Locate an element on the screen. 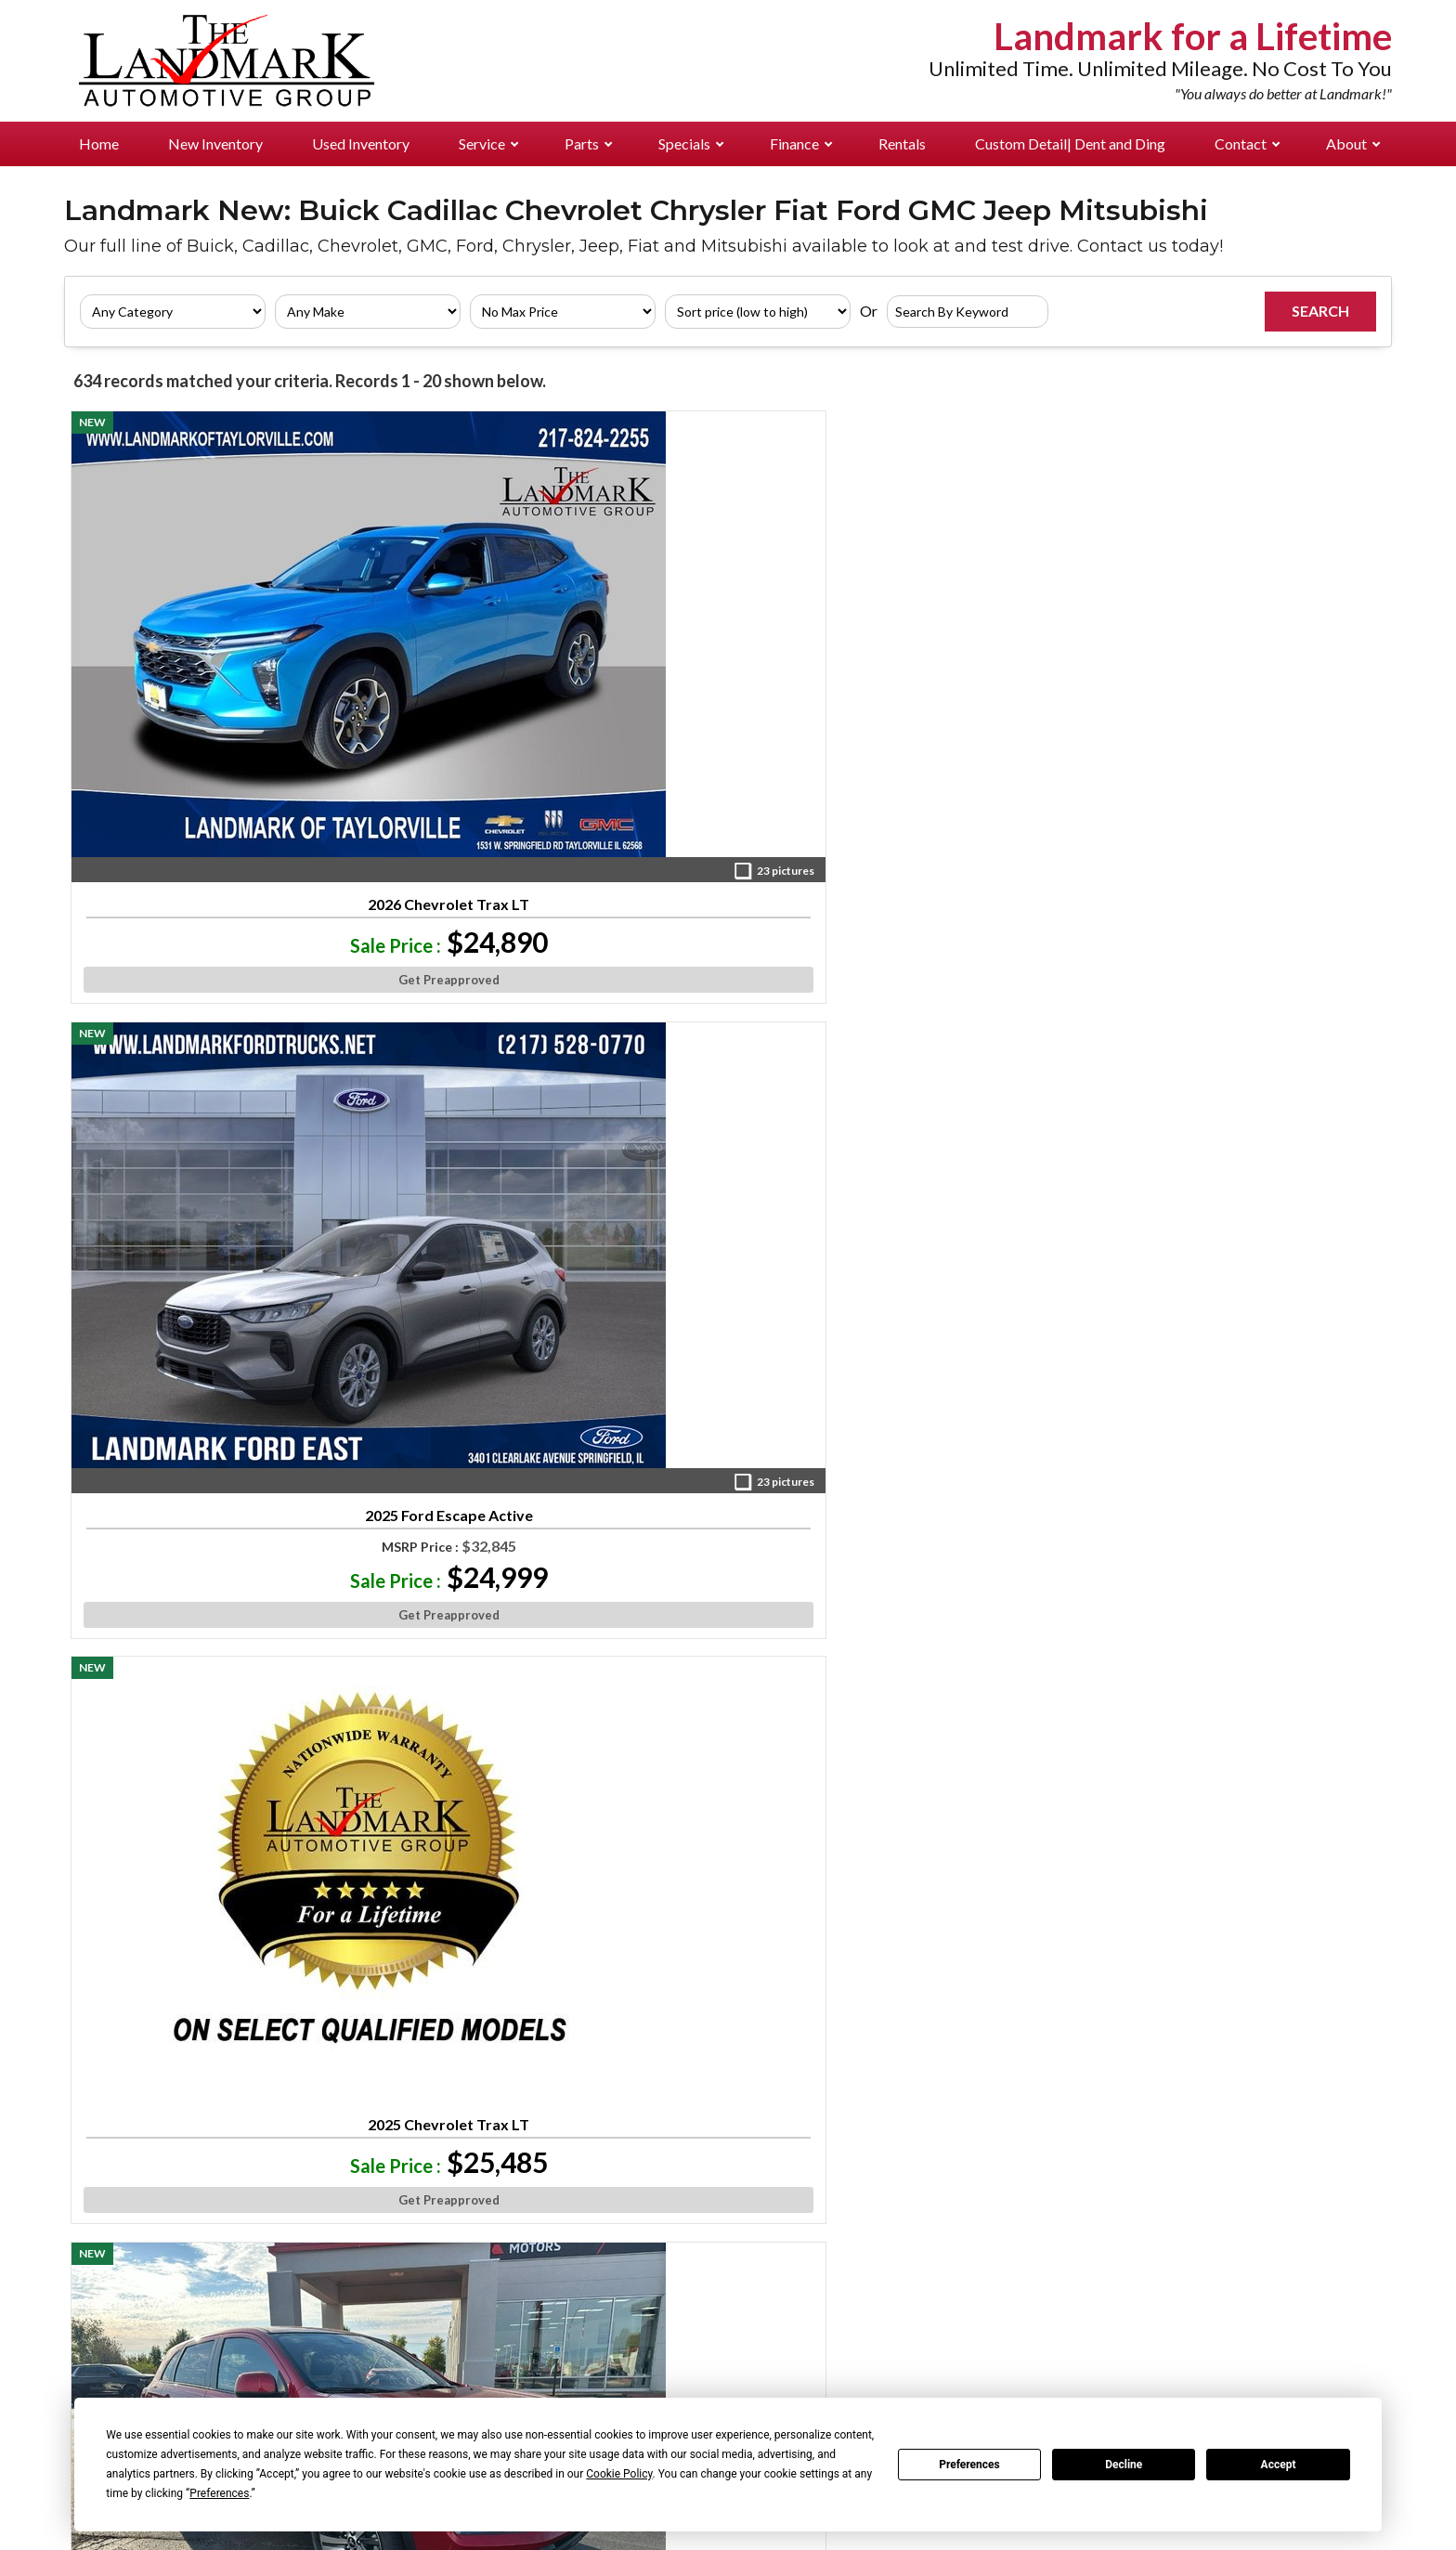 The image size is (1456, 2550). Directions is located at coordinates (1243, 2273).